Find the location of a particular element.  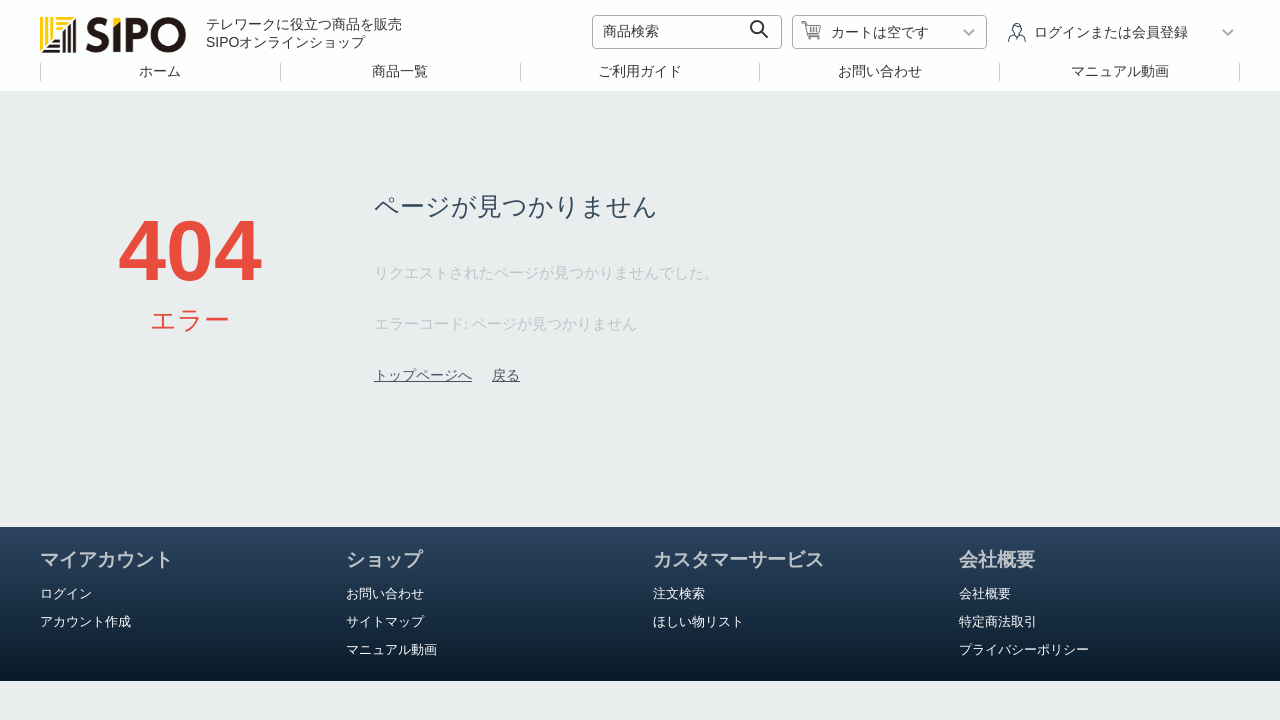

トップページへ is located at coordinates (423, 375).